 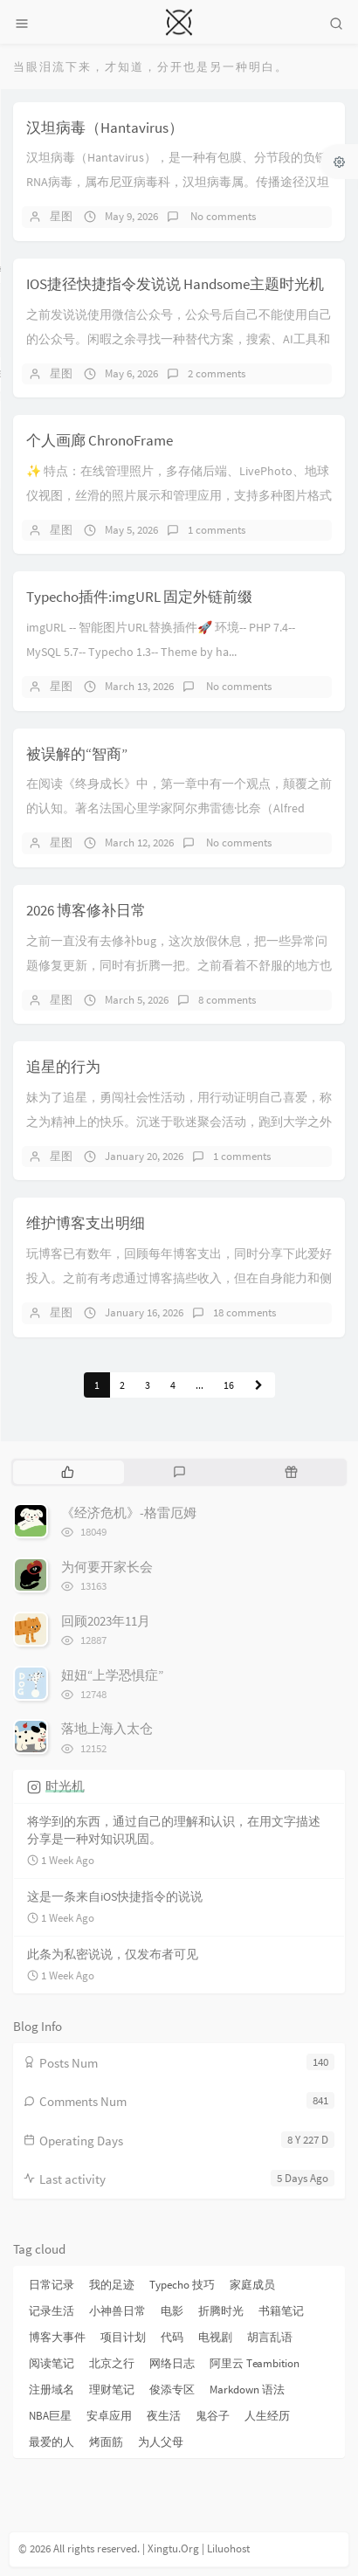 I want to click on 维护博客支出明细, so click(x=85, y=1223).